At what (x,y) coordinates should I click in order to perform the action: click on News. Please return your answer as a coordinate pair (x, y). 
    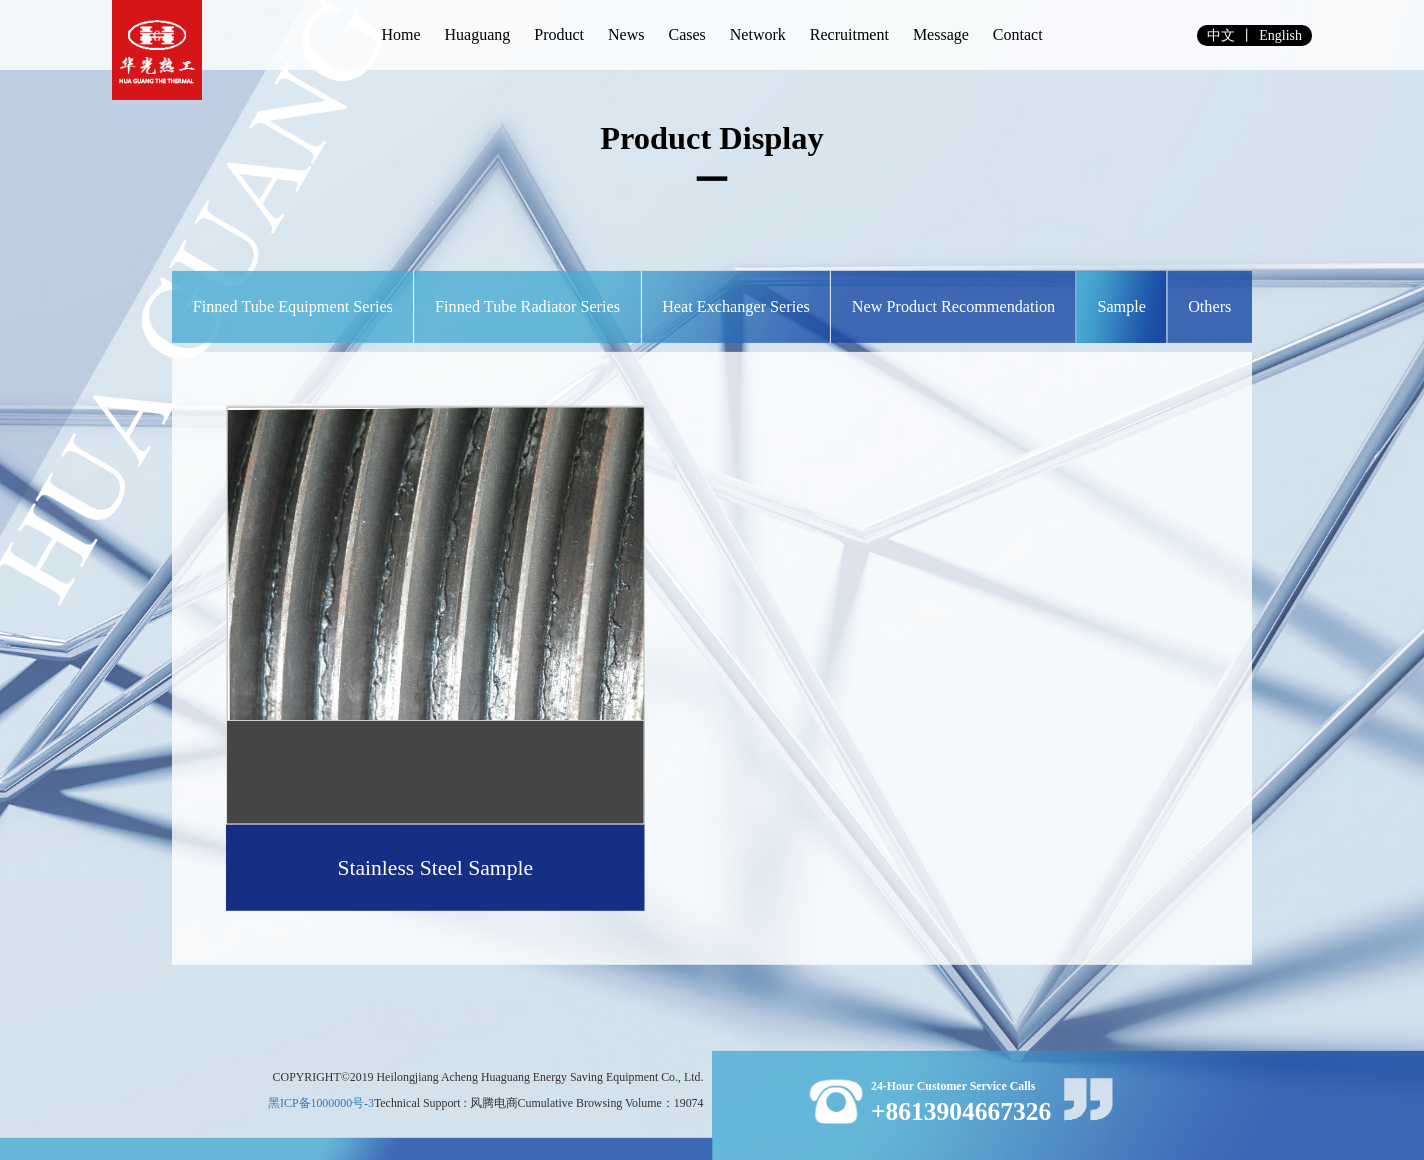
    Looking at the image, I should click on (626, 34).